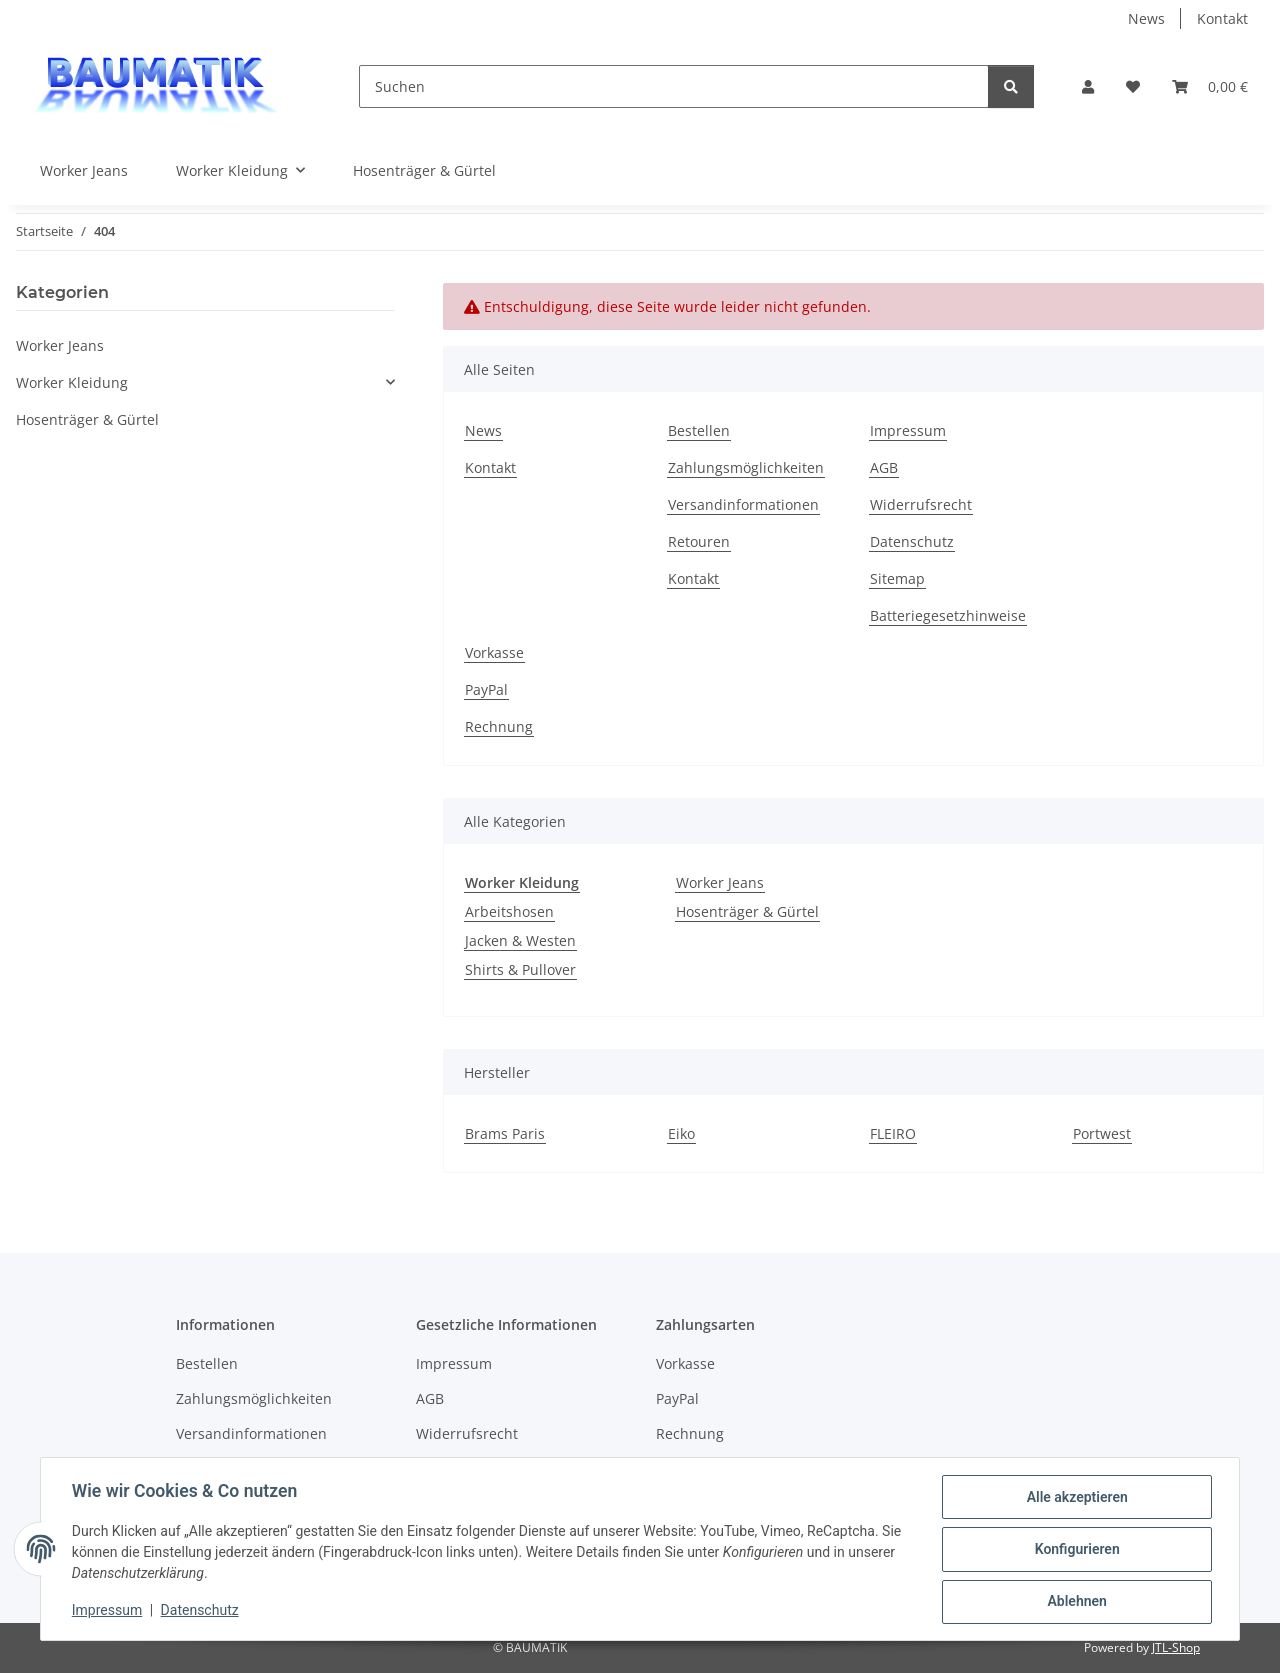 Image resolution: width=1280 pixels, height=1673 pixels. What do you see at coordinates (1075, 1550) in the screenshot?
I see `Konfigurieren` at bounding box center [1075, 1550].